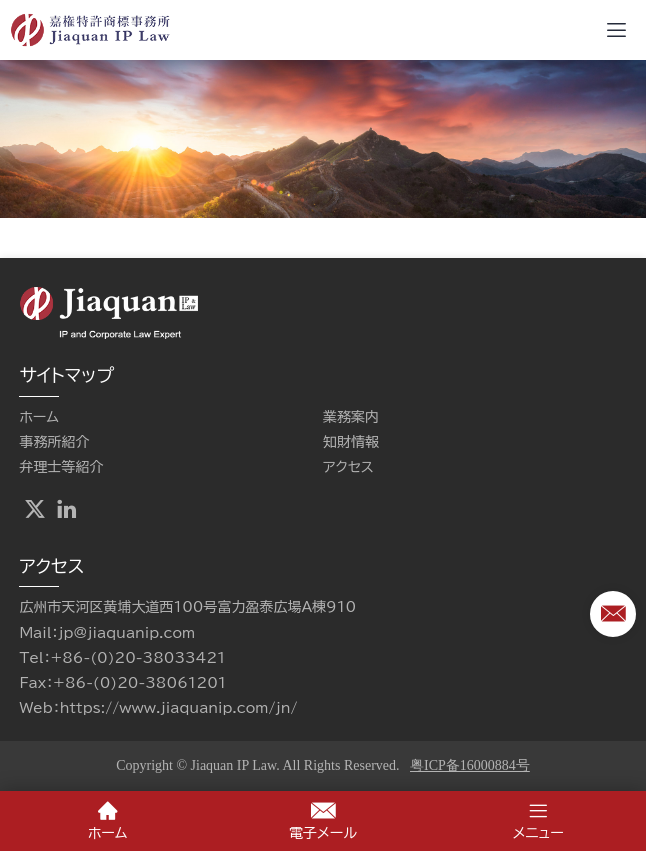  Describe the element at coordinates (351, 417) in the screenshot. I see `業務案内` at that location.